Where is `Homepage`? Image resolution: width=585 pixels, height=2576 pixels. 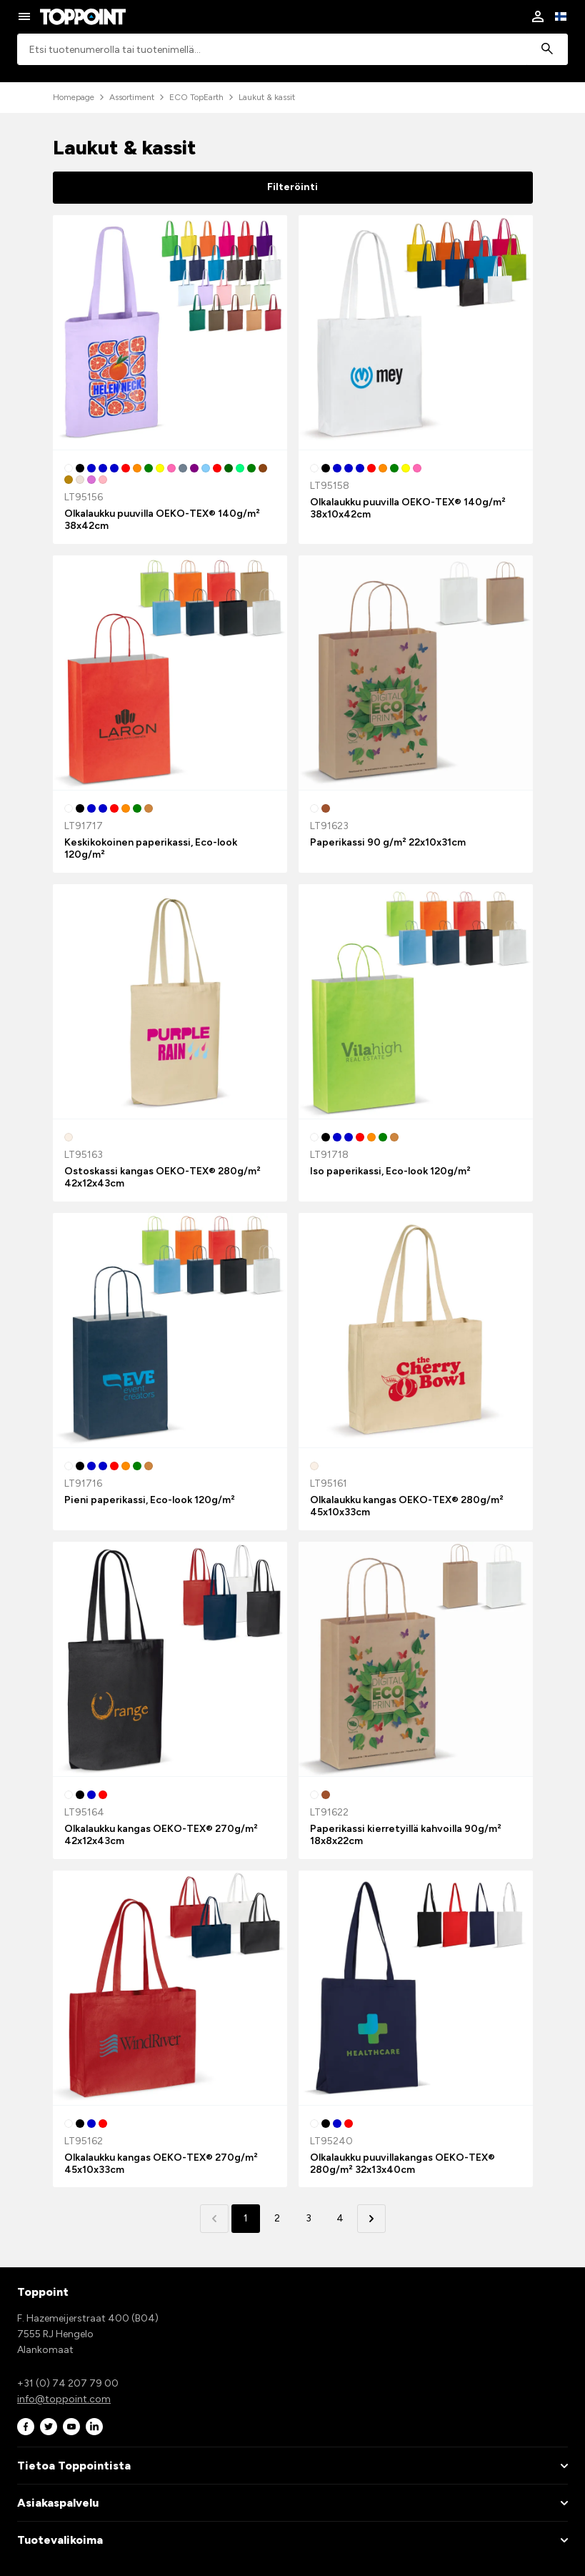
Homepage is located at coordinates (73, 97).